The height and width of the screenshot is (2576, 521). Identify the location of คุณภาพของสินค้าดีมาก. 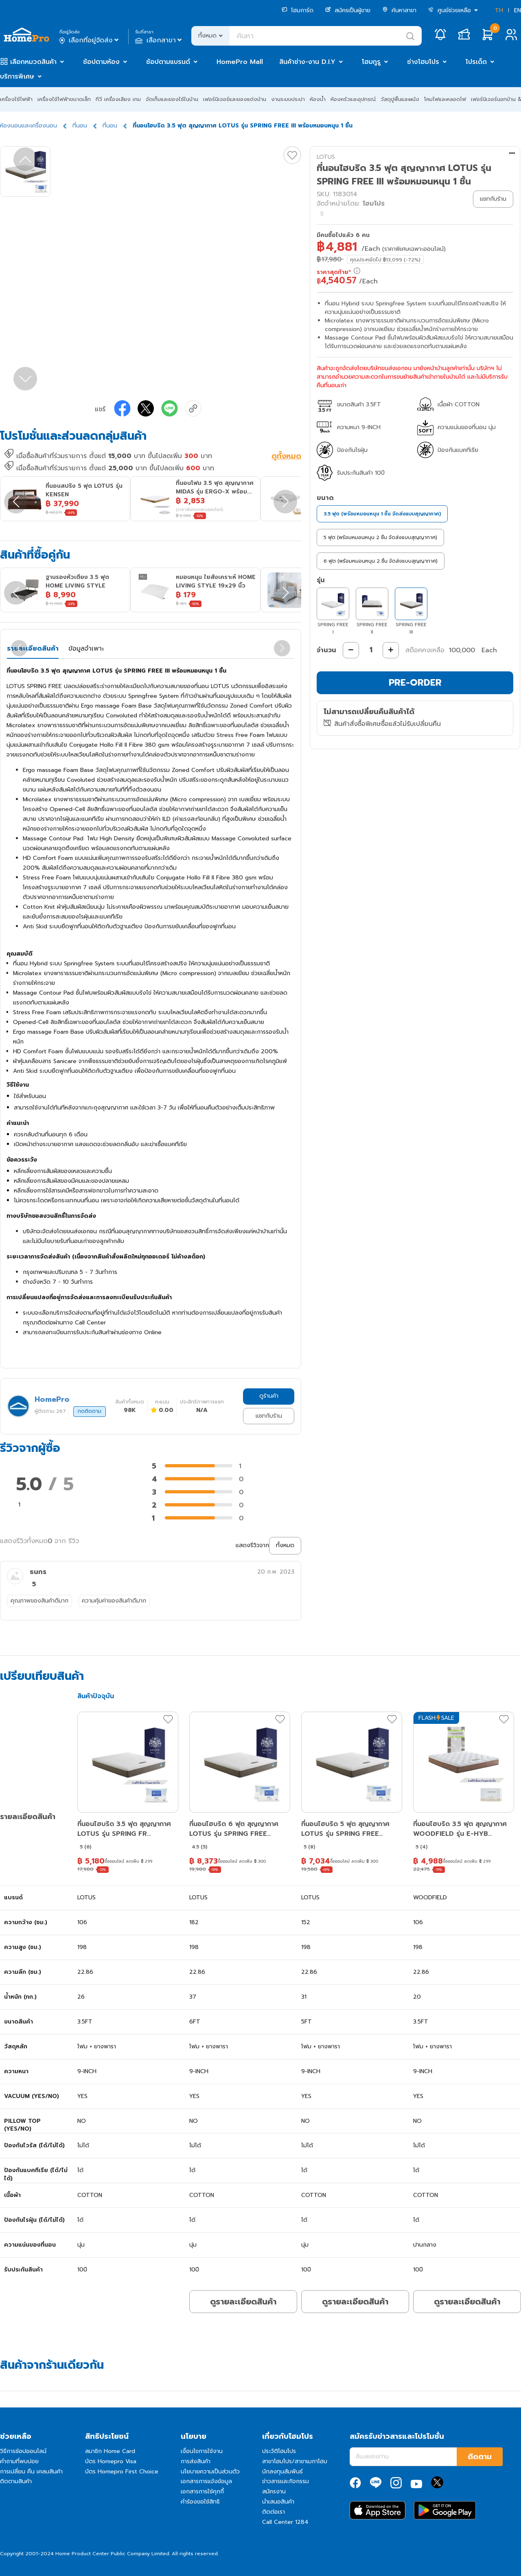
(39, 1600).